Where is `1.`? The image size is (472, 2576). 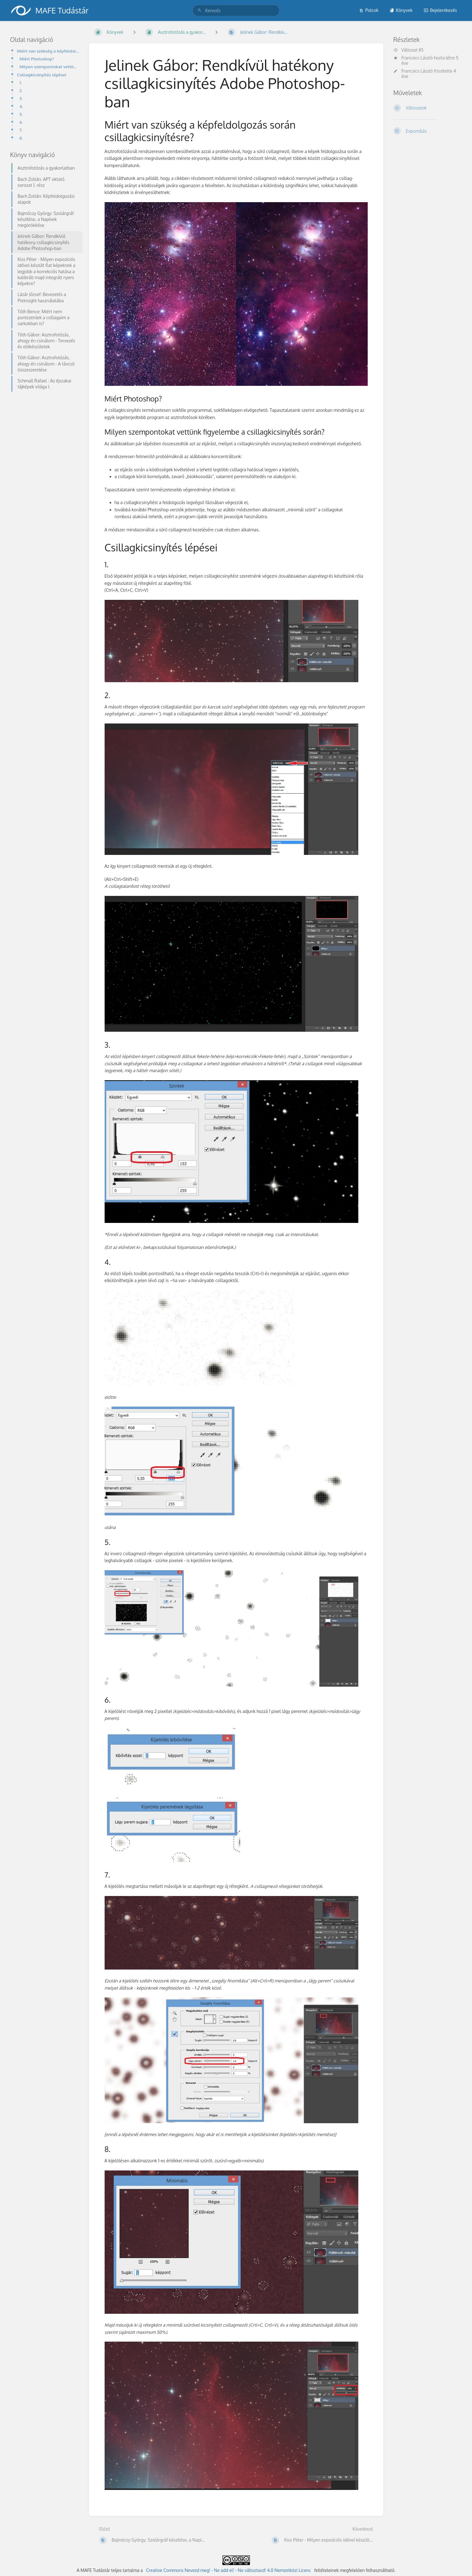 1. is located at coordinates (20, 82).